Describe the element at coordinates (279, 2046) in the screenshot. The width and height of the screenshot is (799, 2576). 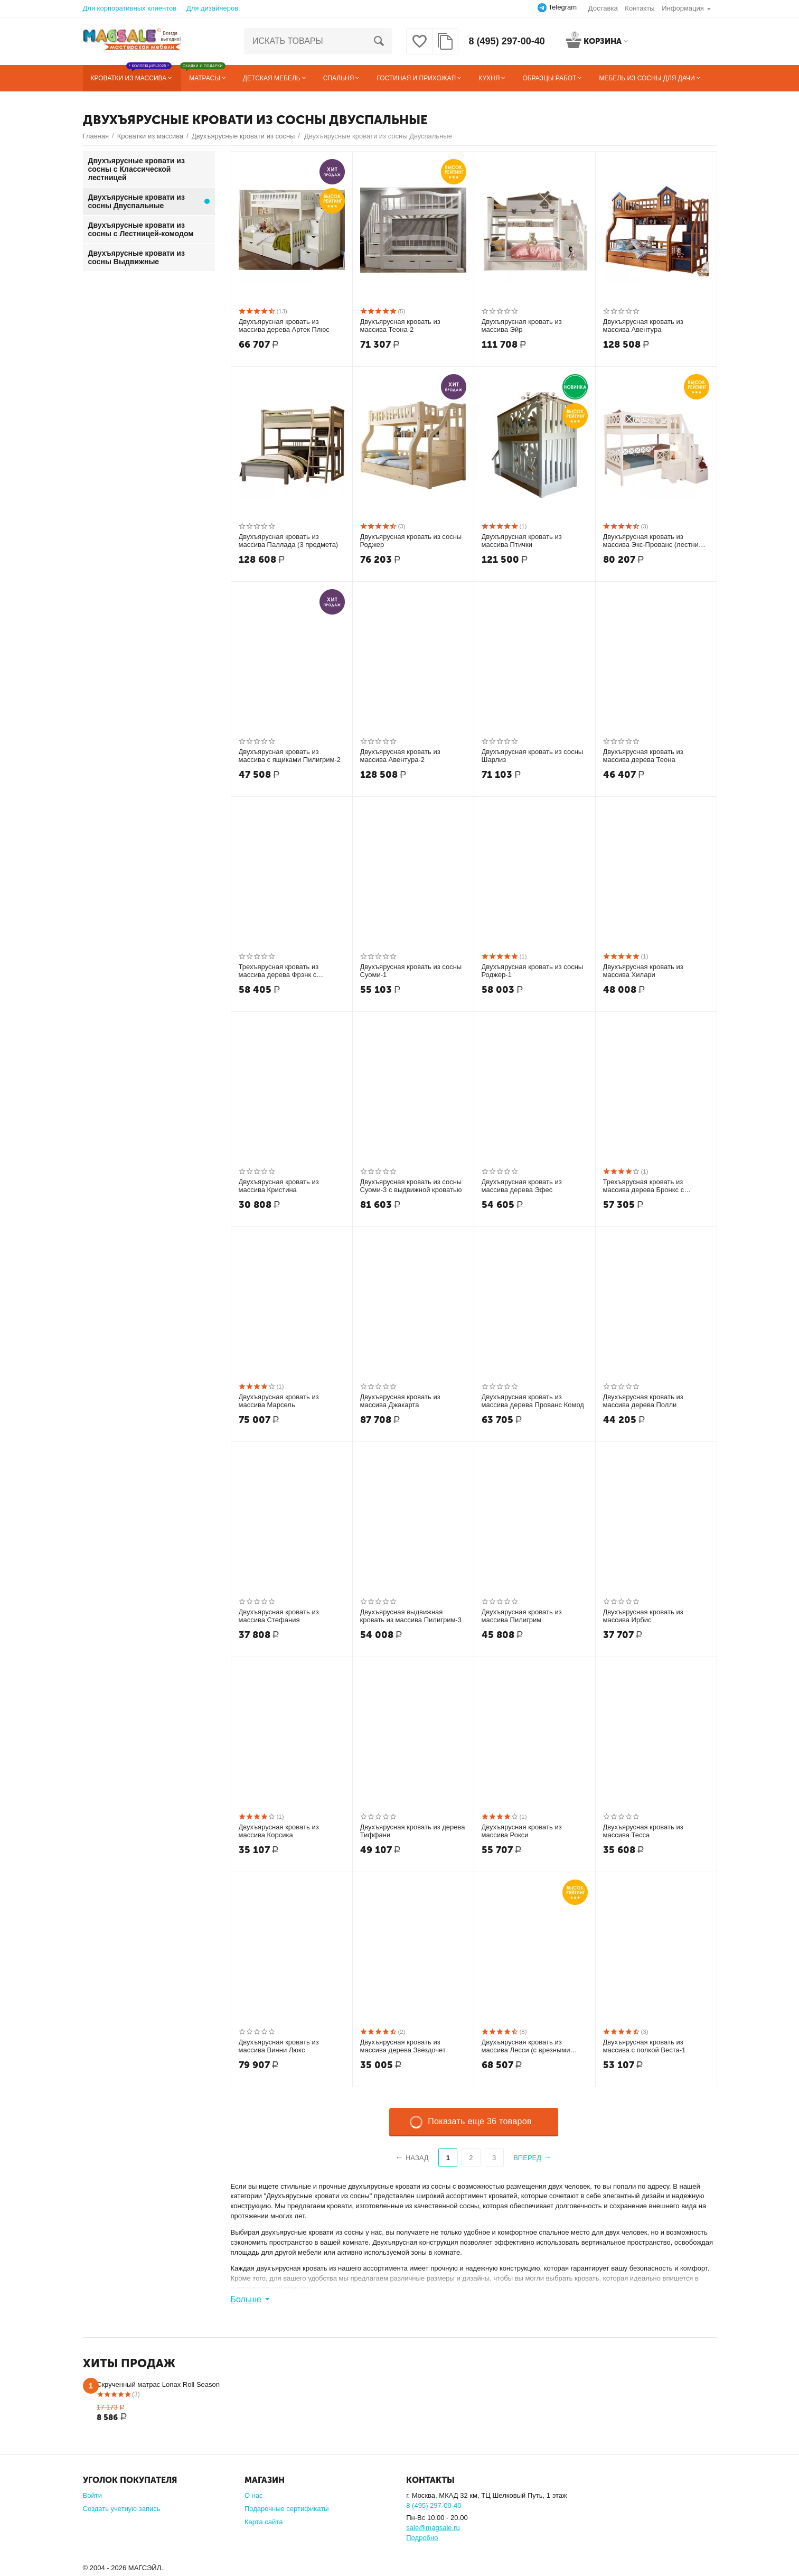
I see `Двухъярусная кровать из массива Винни Люкс` at that location.